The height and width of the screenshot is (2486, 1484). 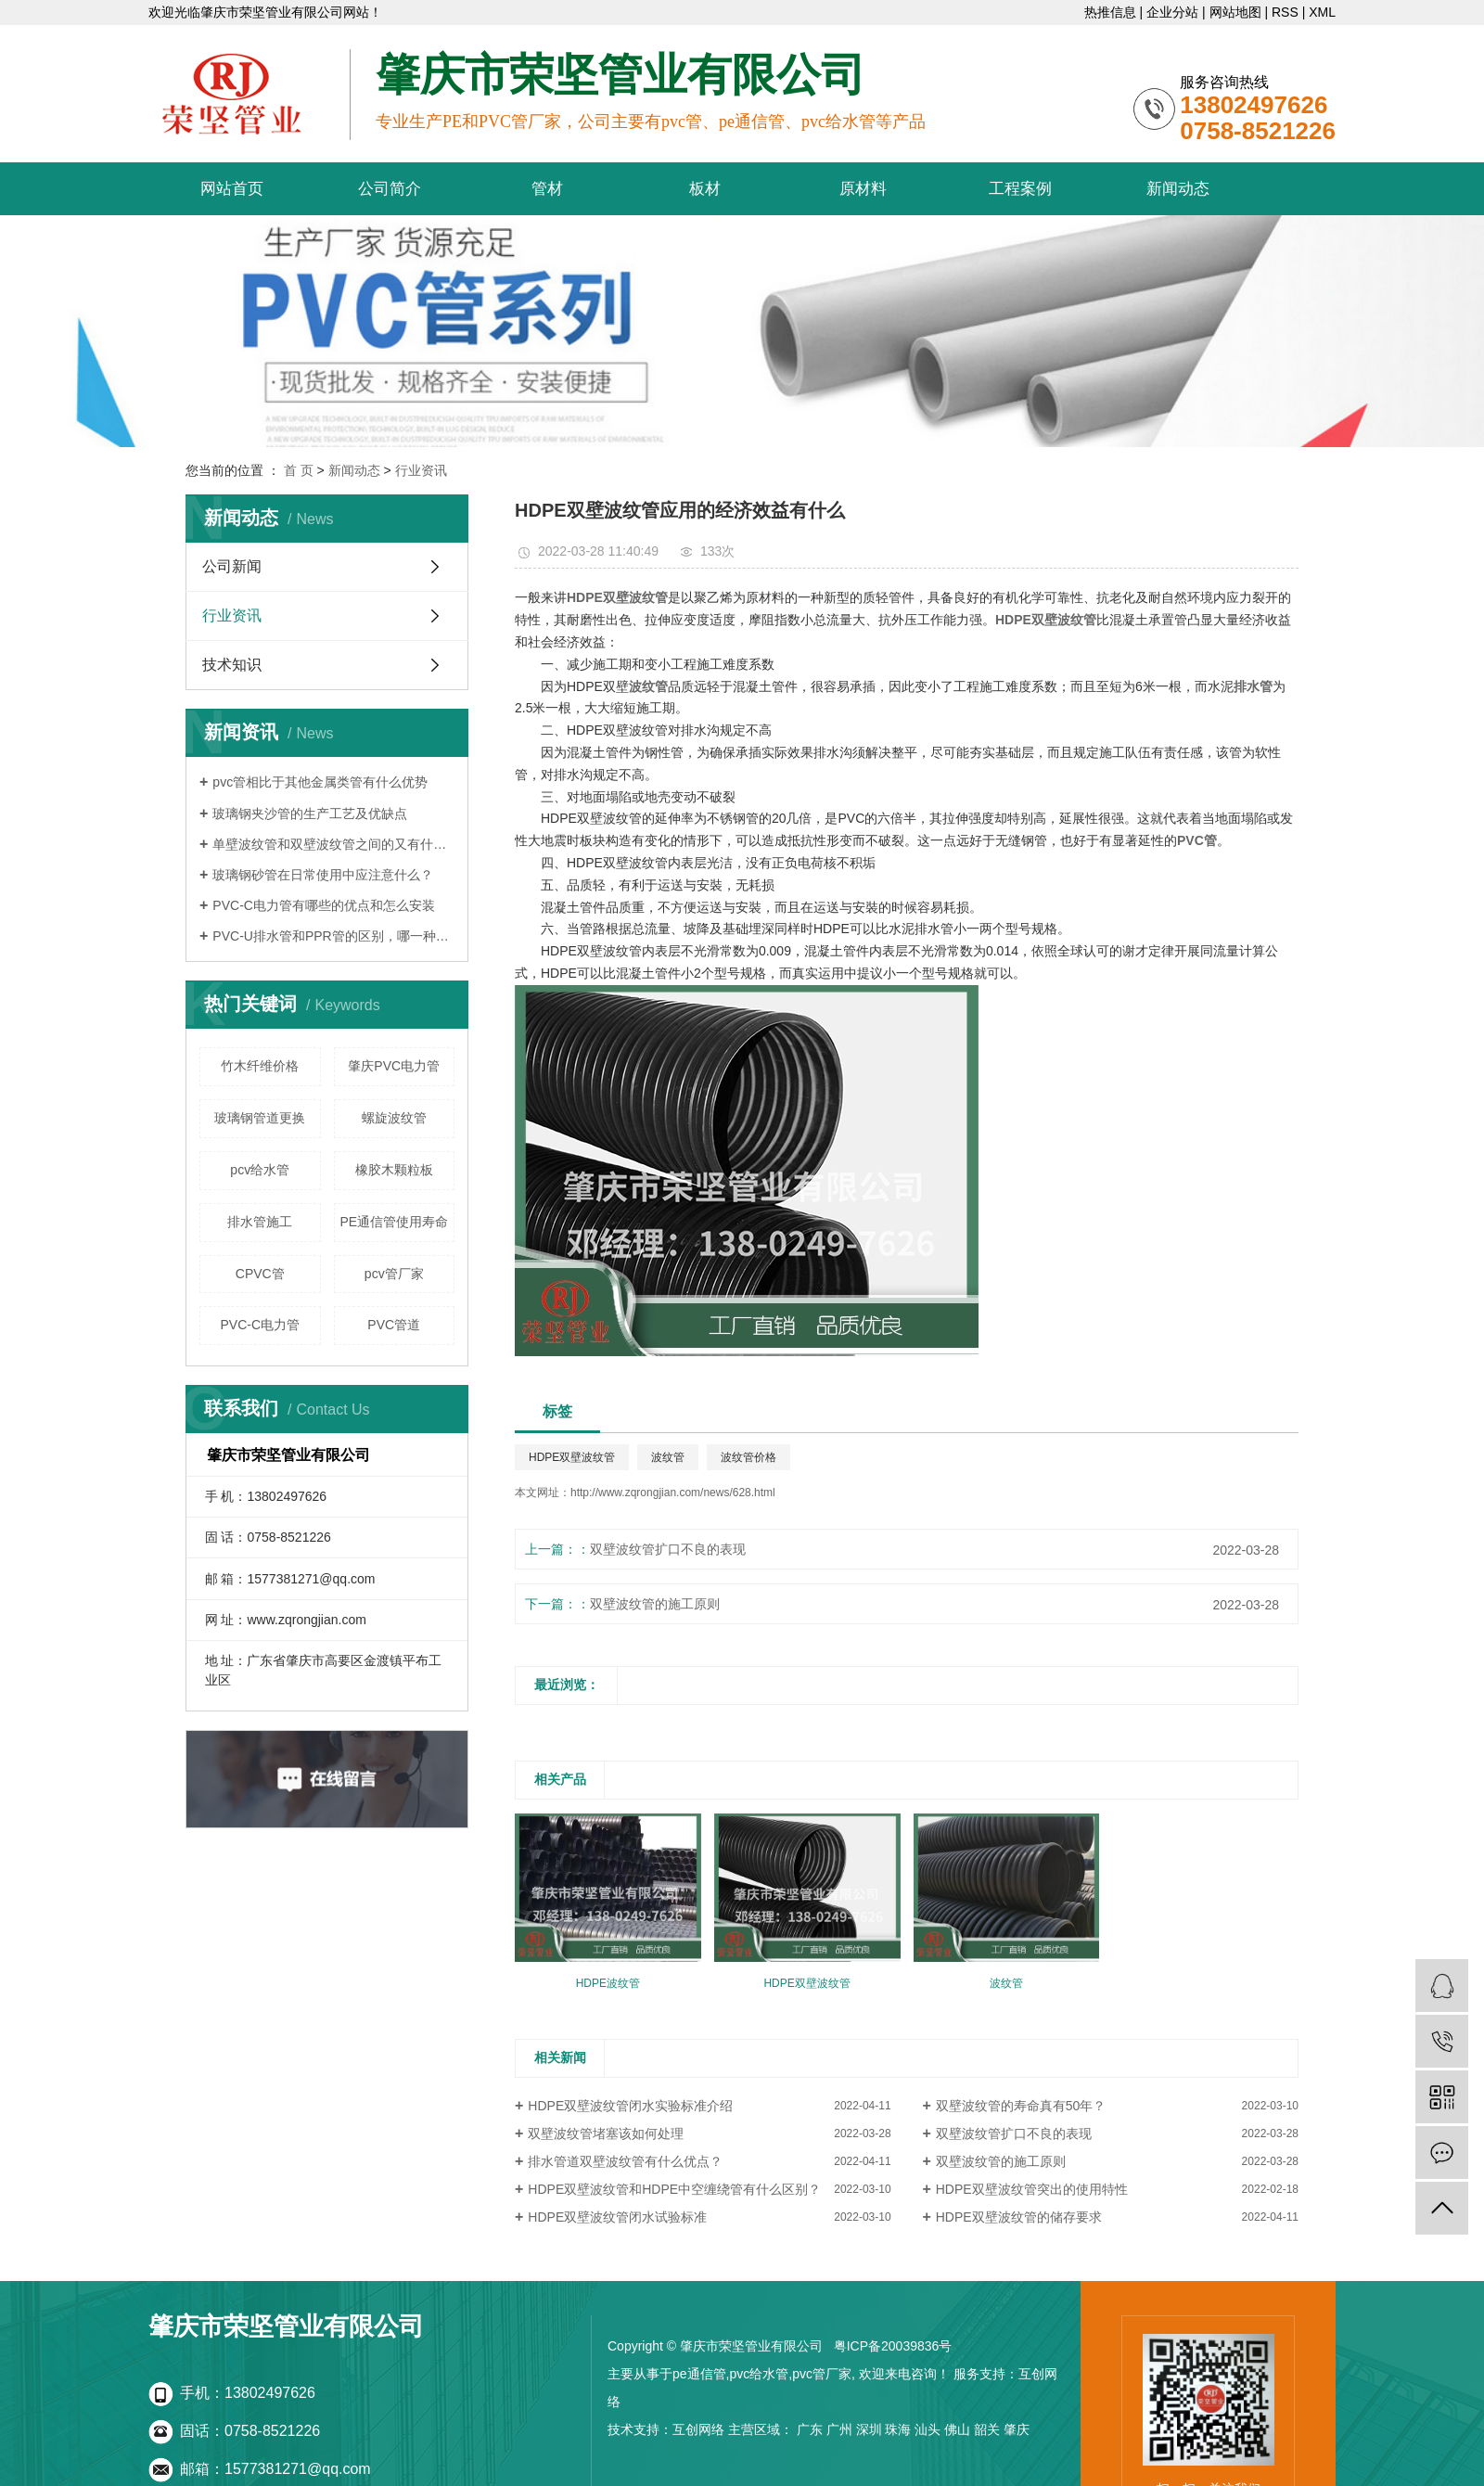 I want to click on pcv给水管, so click(x=259, y=1169).